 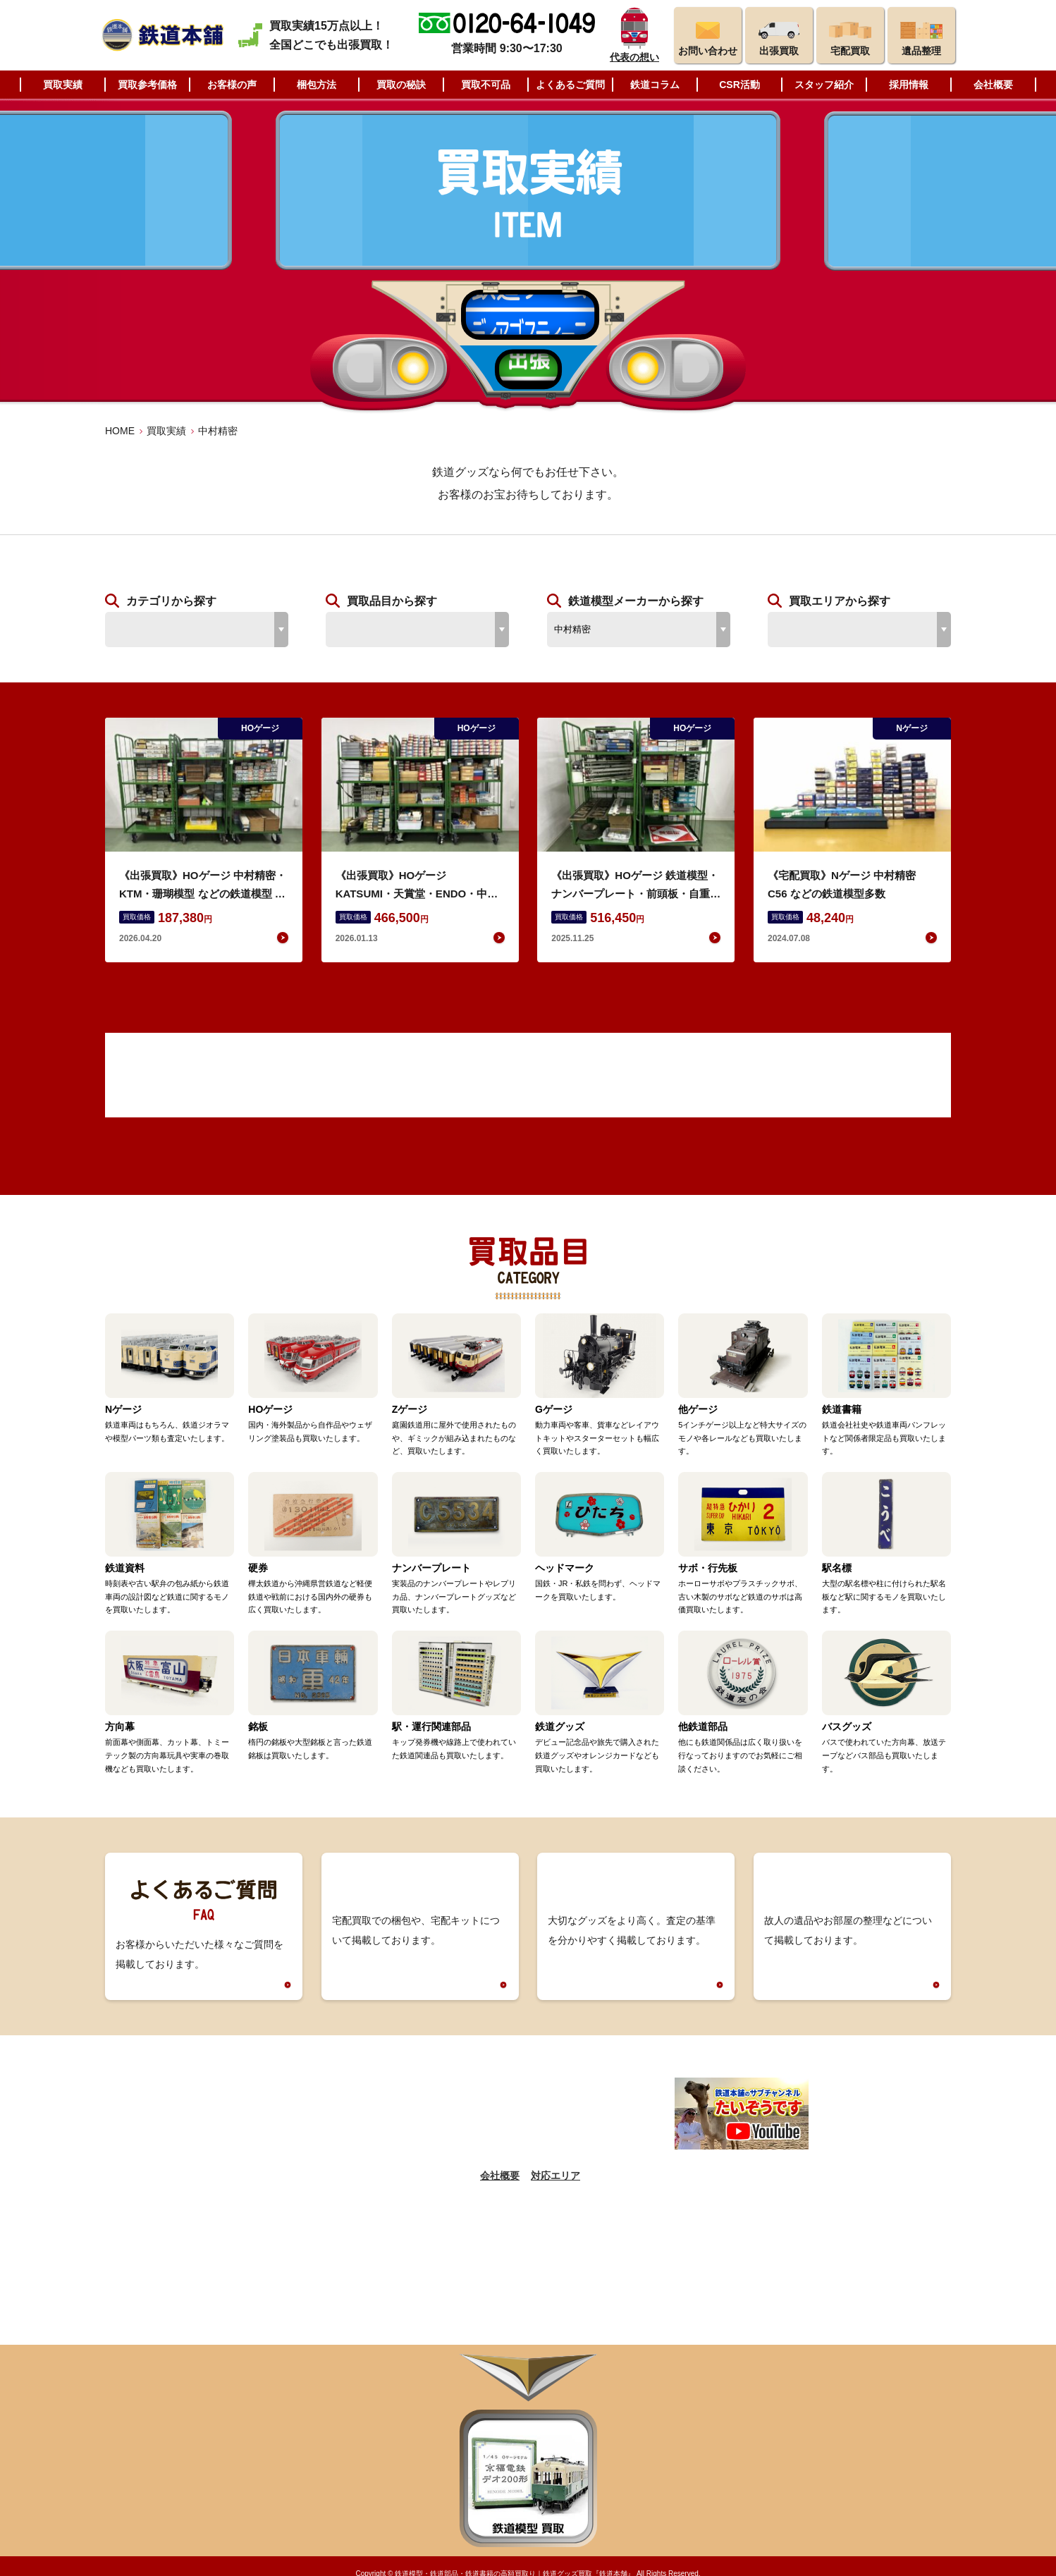 I want to click on カテゴリから探す, so click(x=171, y=601).